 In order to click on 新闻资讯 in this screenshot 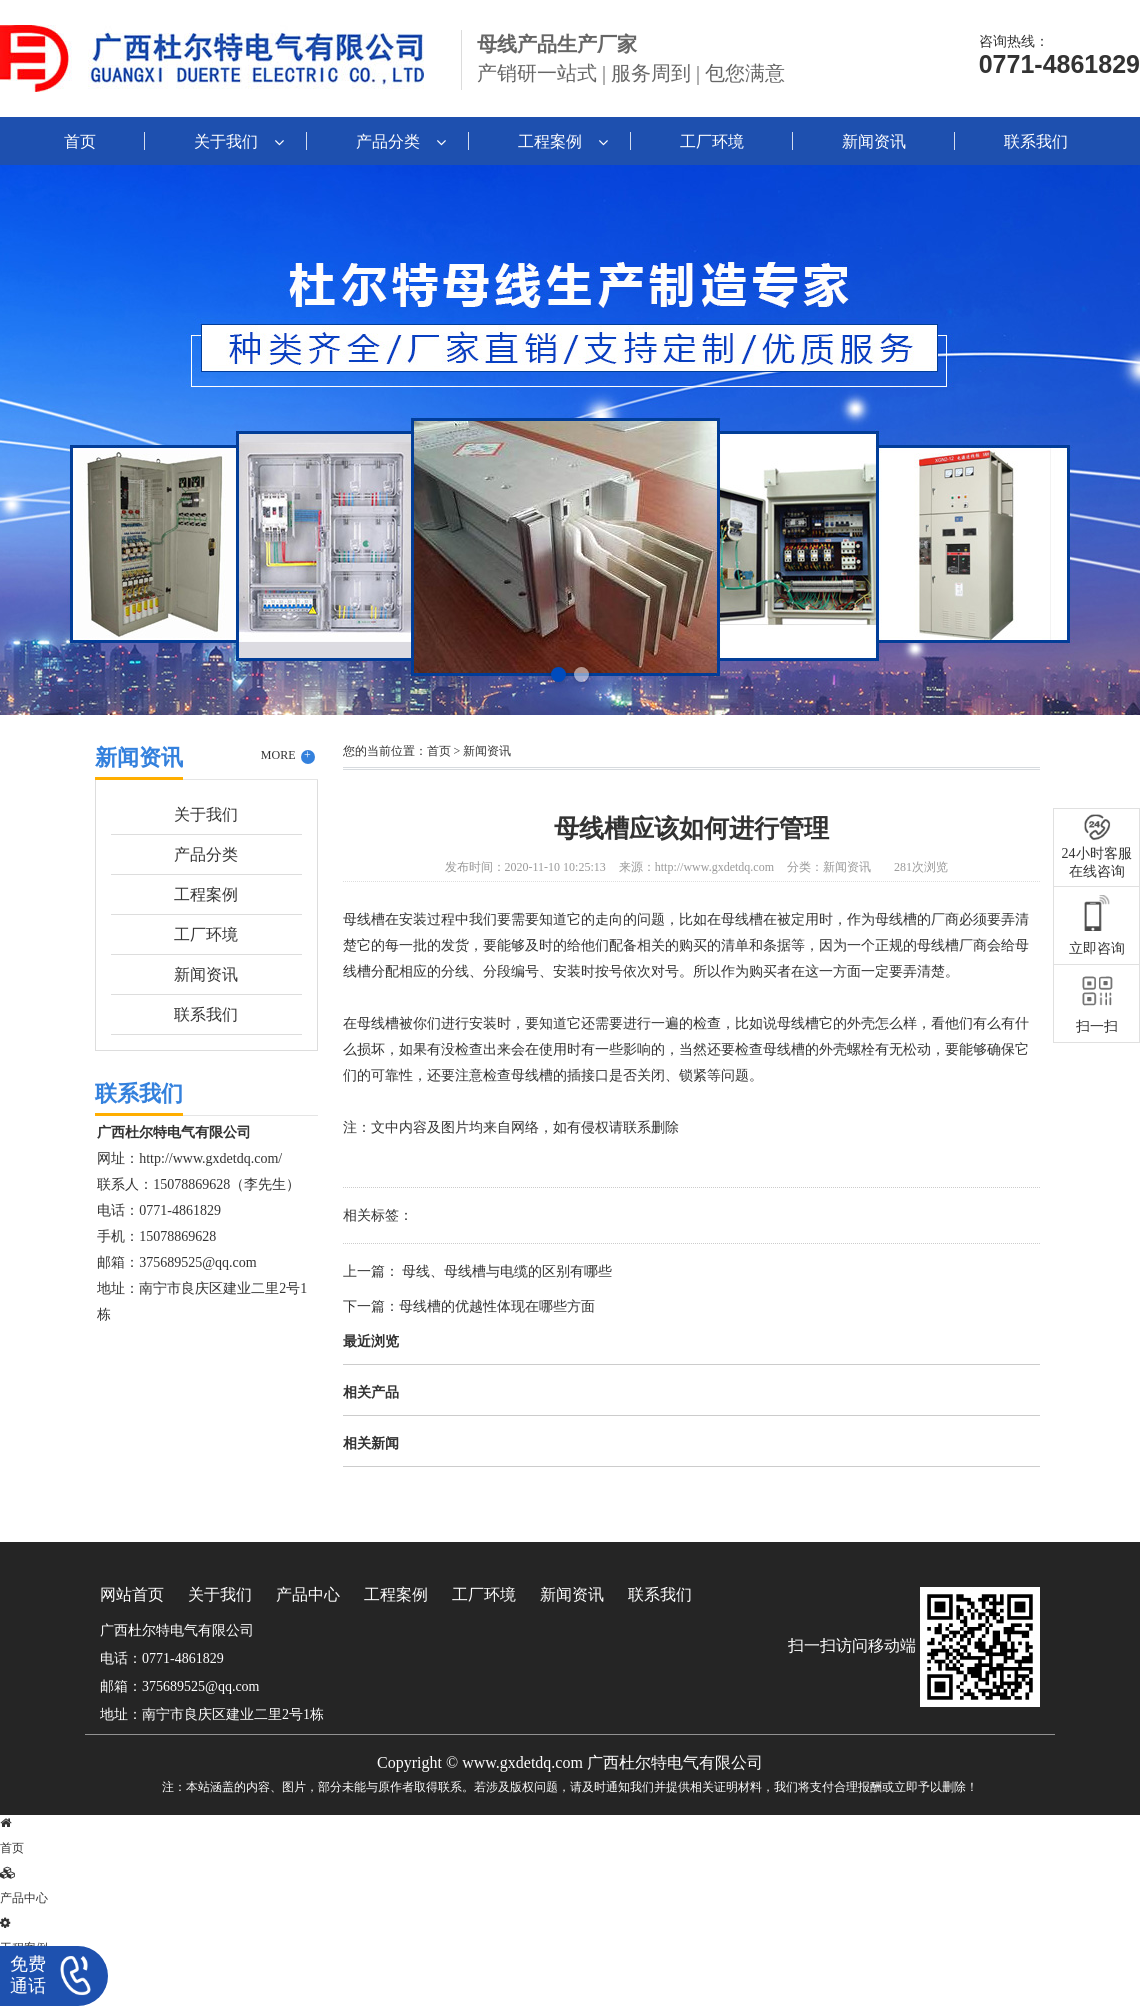, I will do `click(874, 141)`.